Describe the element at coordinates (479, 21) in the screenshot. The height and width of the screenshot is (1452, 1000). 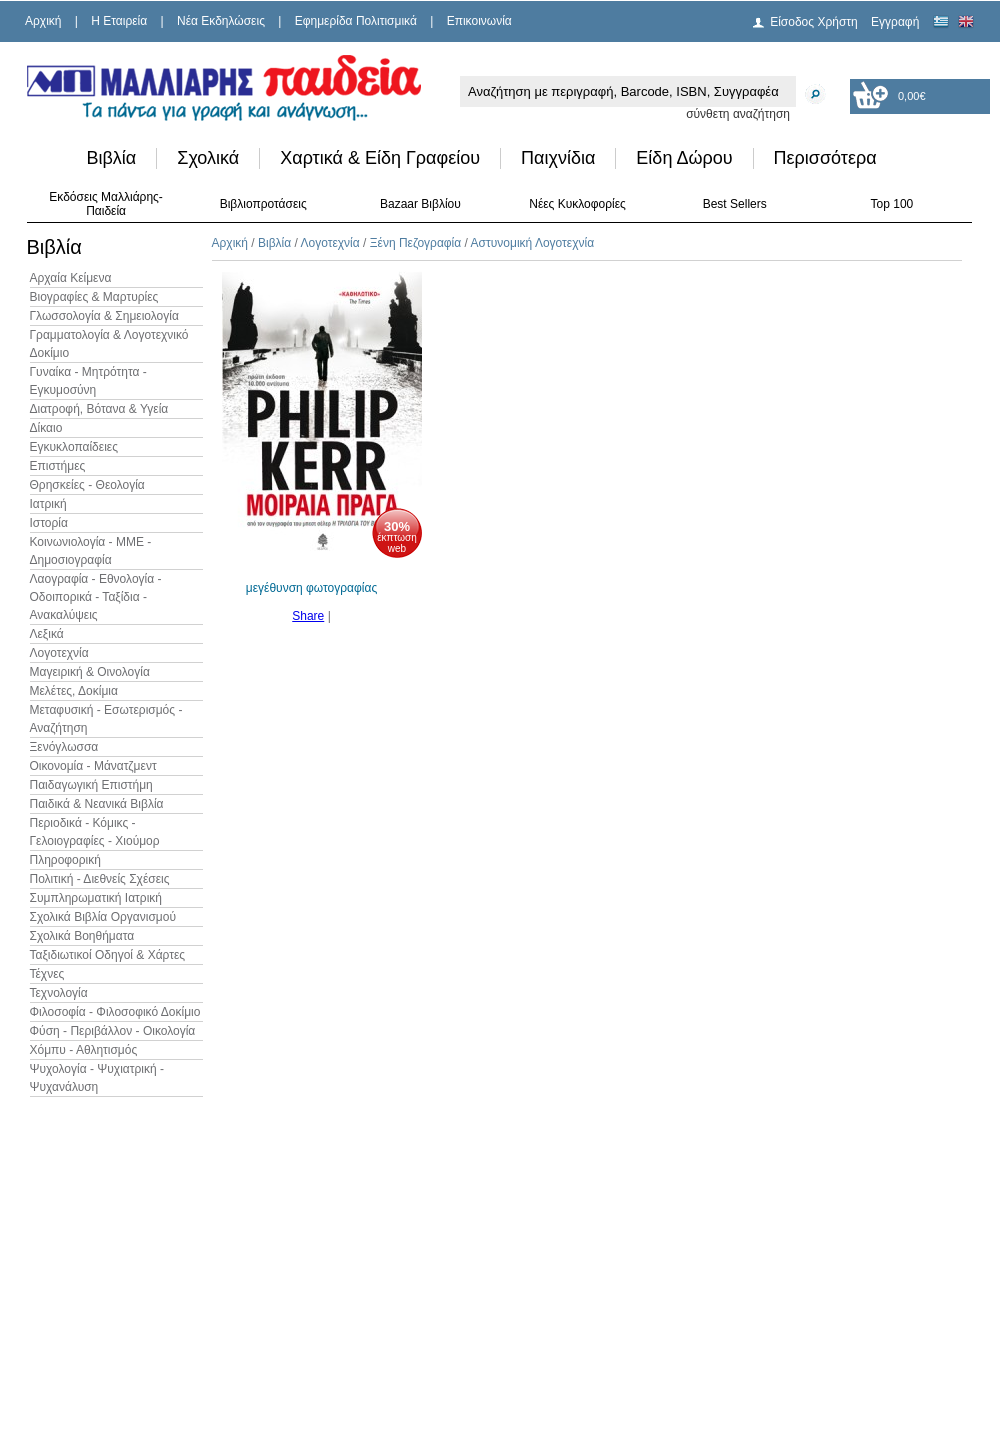
I see `Επικοινωνία` at that location.